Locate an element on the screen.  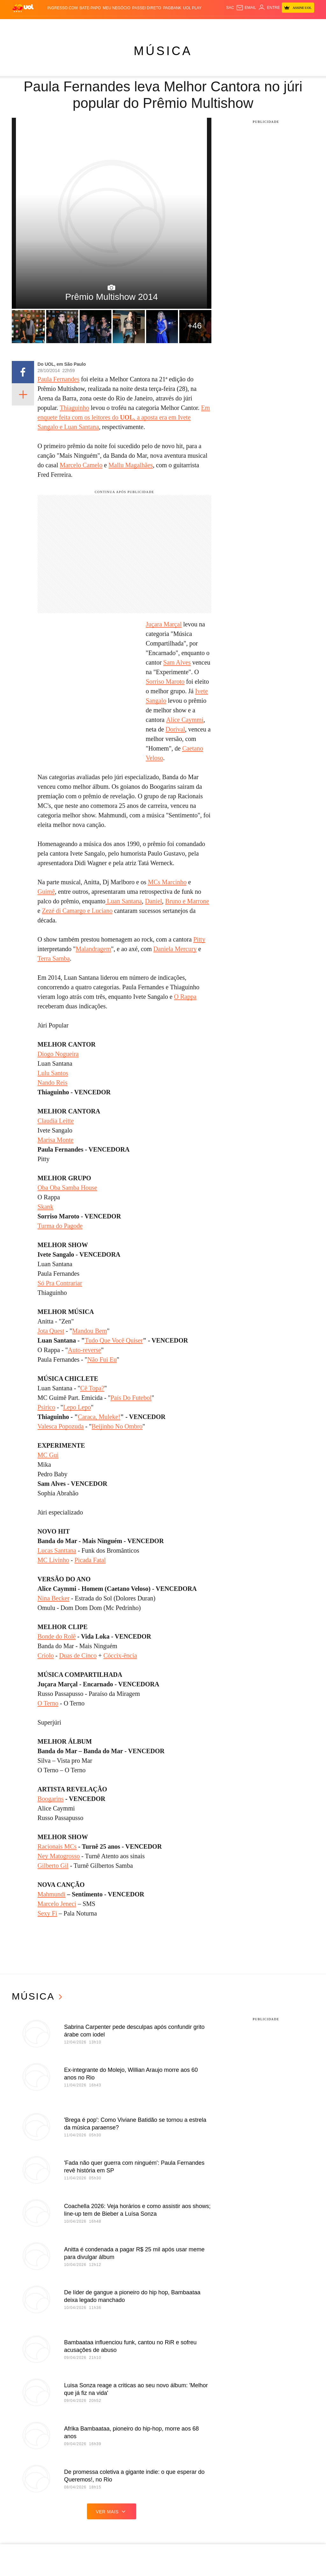
Diogo Nogueira is located at coordinates (58, 1053).